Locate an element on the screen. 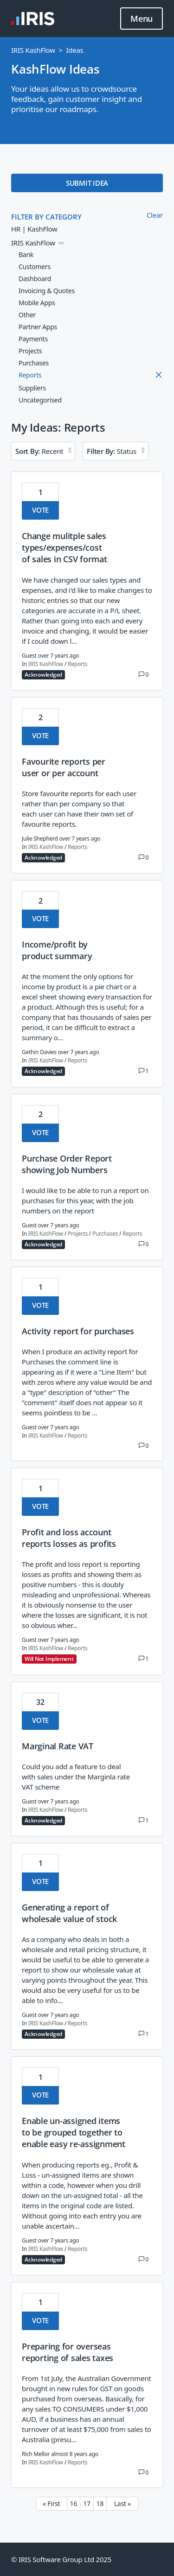 This screenshot has height=2576, width=174. Last » [Last page] is located at coordinates (122, 2503).